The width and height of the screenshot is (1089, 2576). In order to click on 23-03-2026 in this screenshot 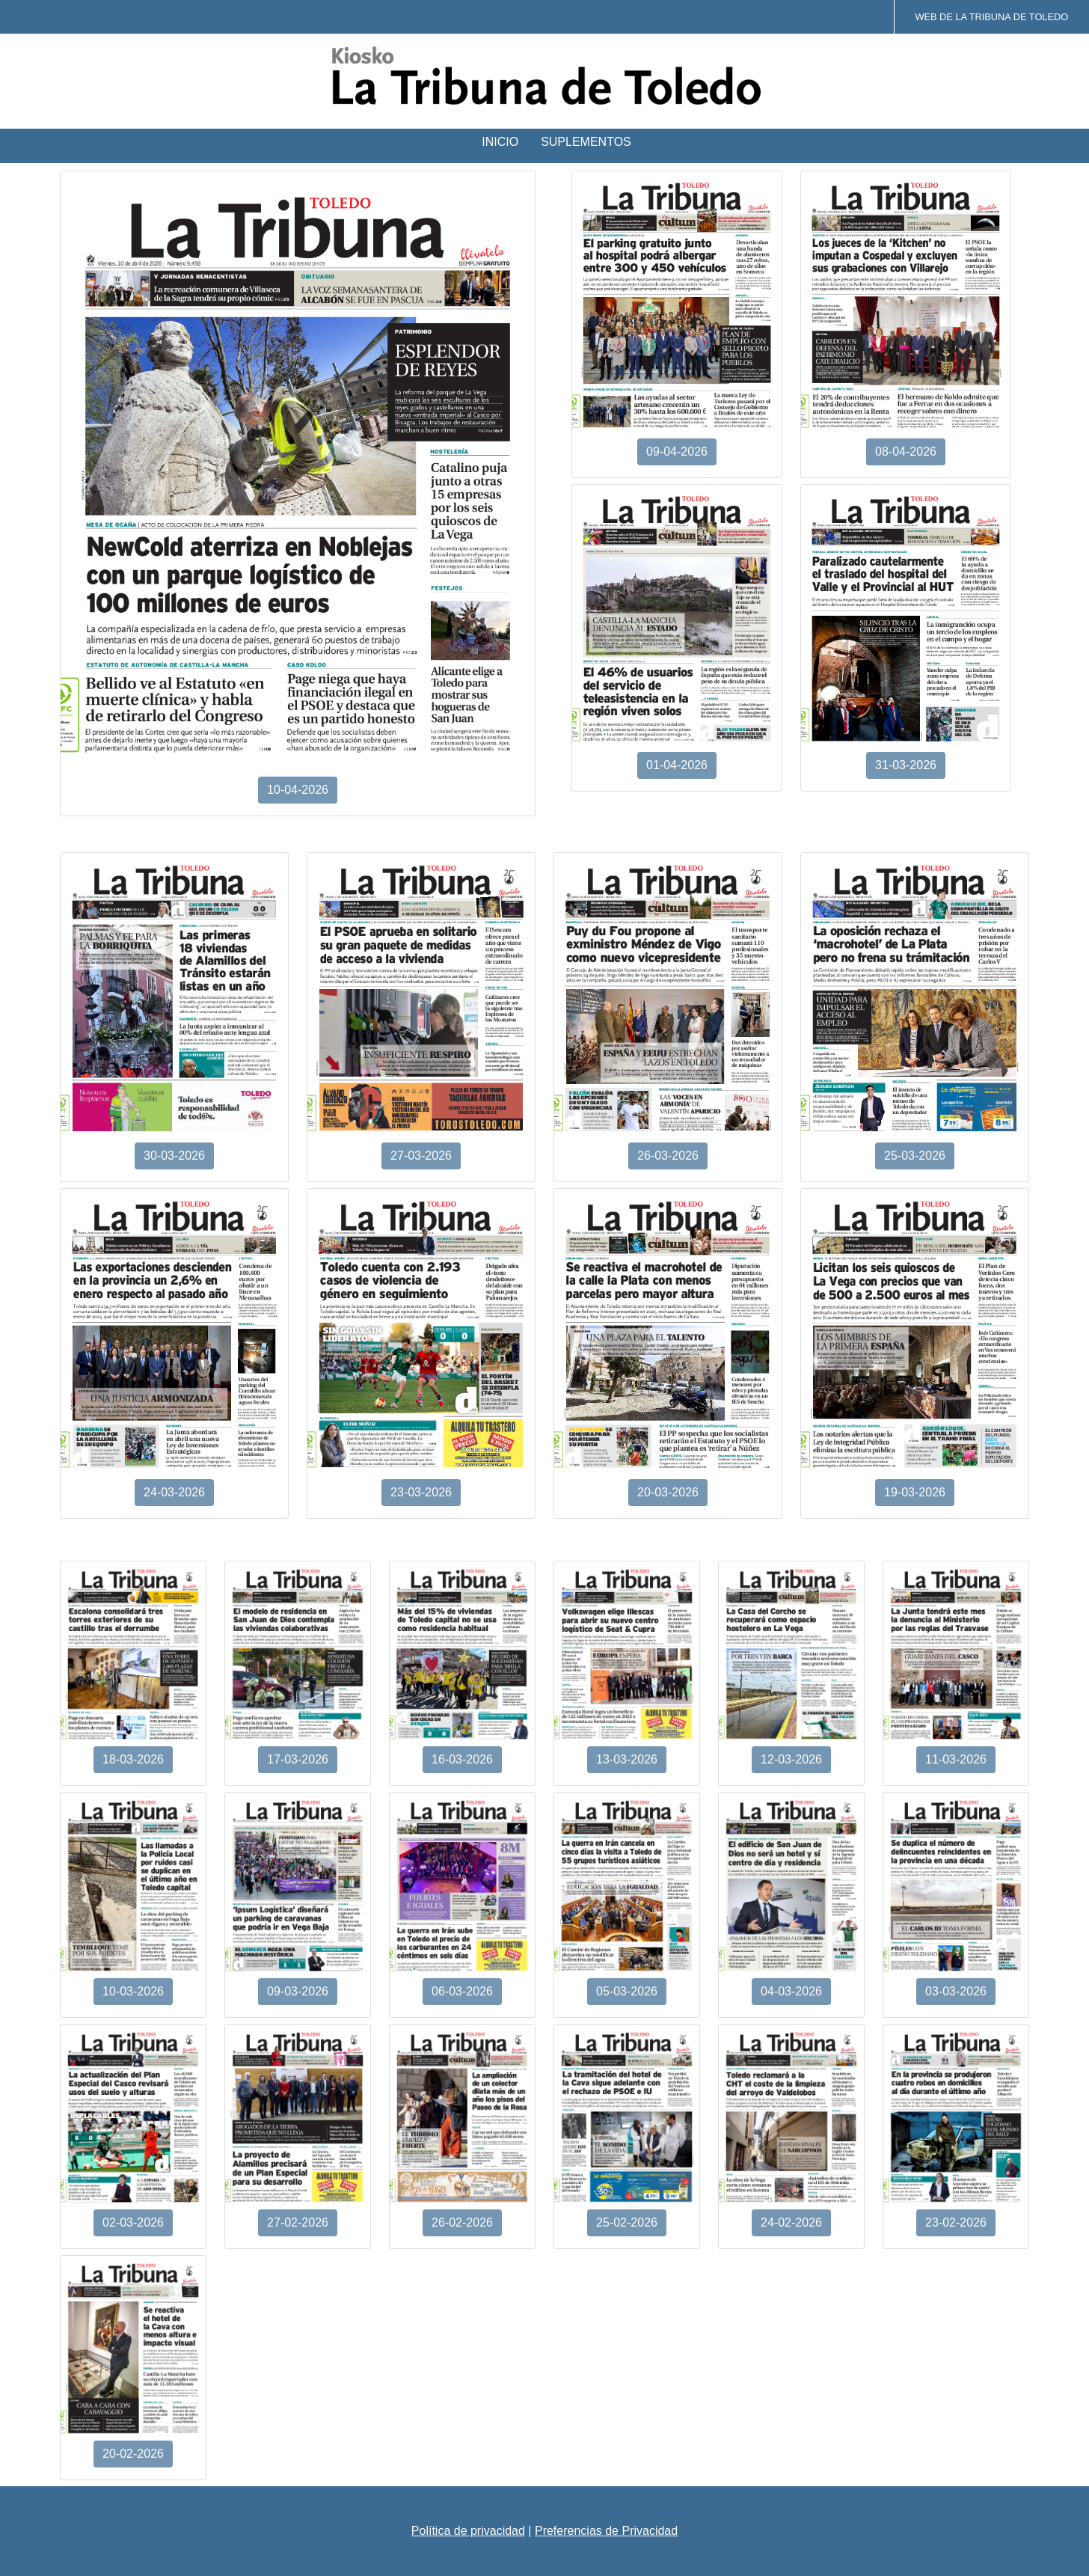, I will do `click(421, 1492)`.